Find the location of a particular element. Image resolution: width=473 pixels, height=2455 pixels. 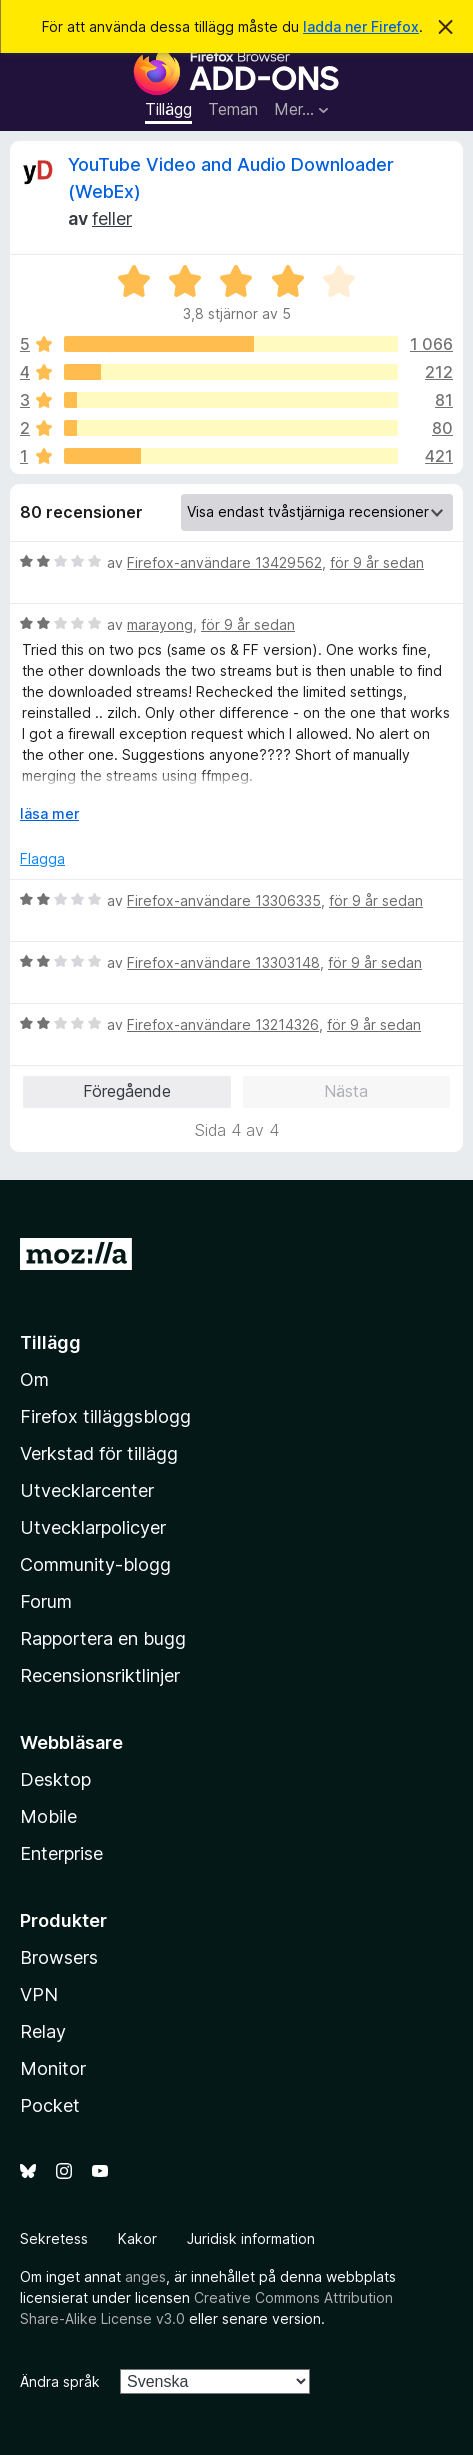

Om is located at coordinates (34, 1379).